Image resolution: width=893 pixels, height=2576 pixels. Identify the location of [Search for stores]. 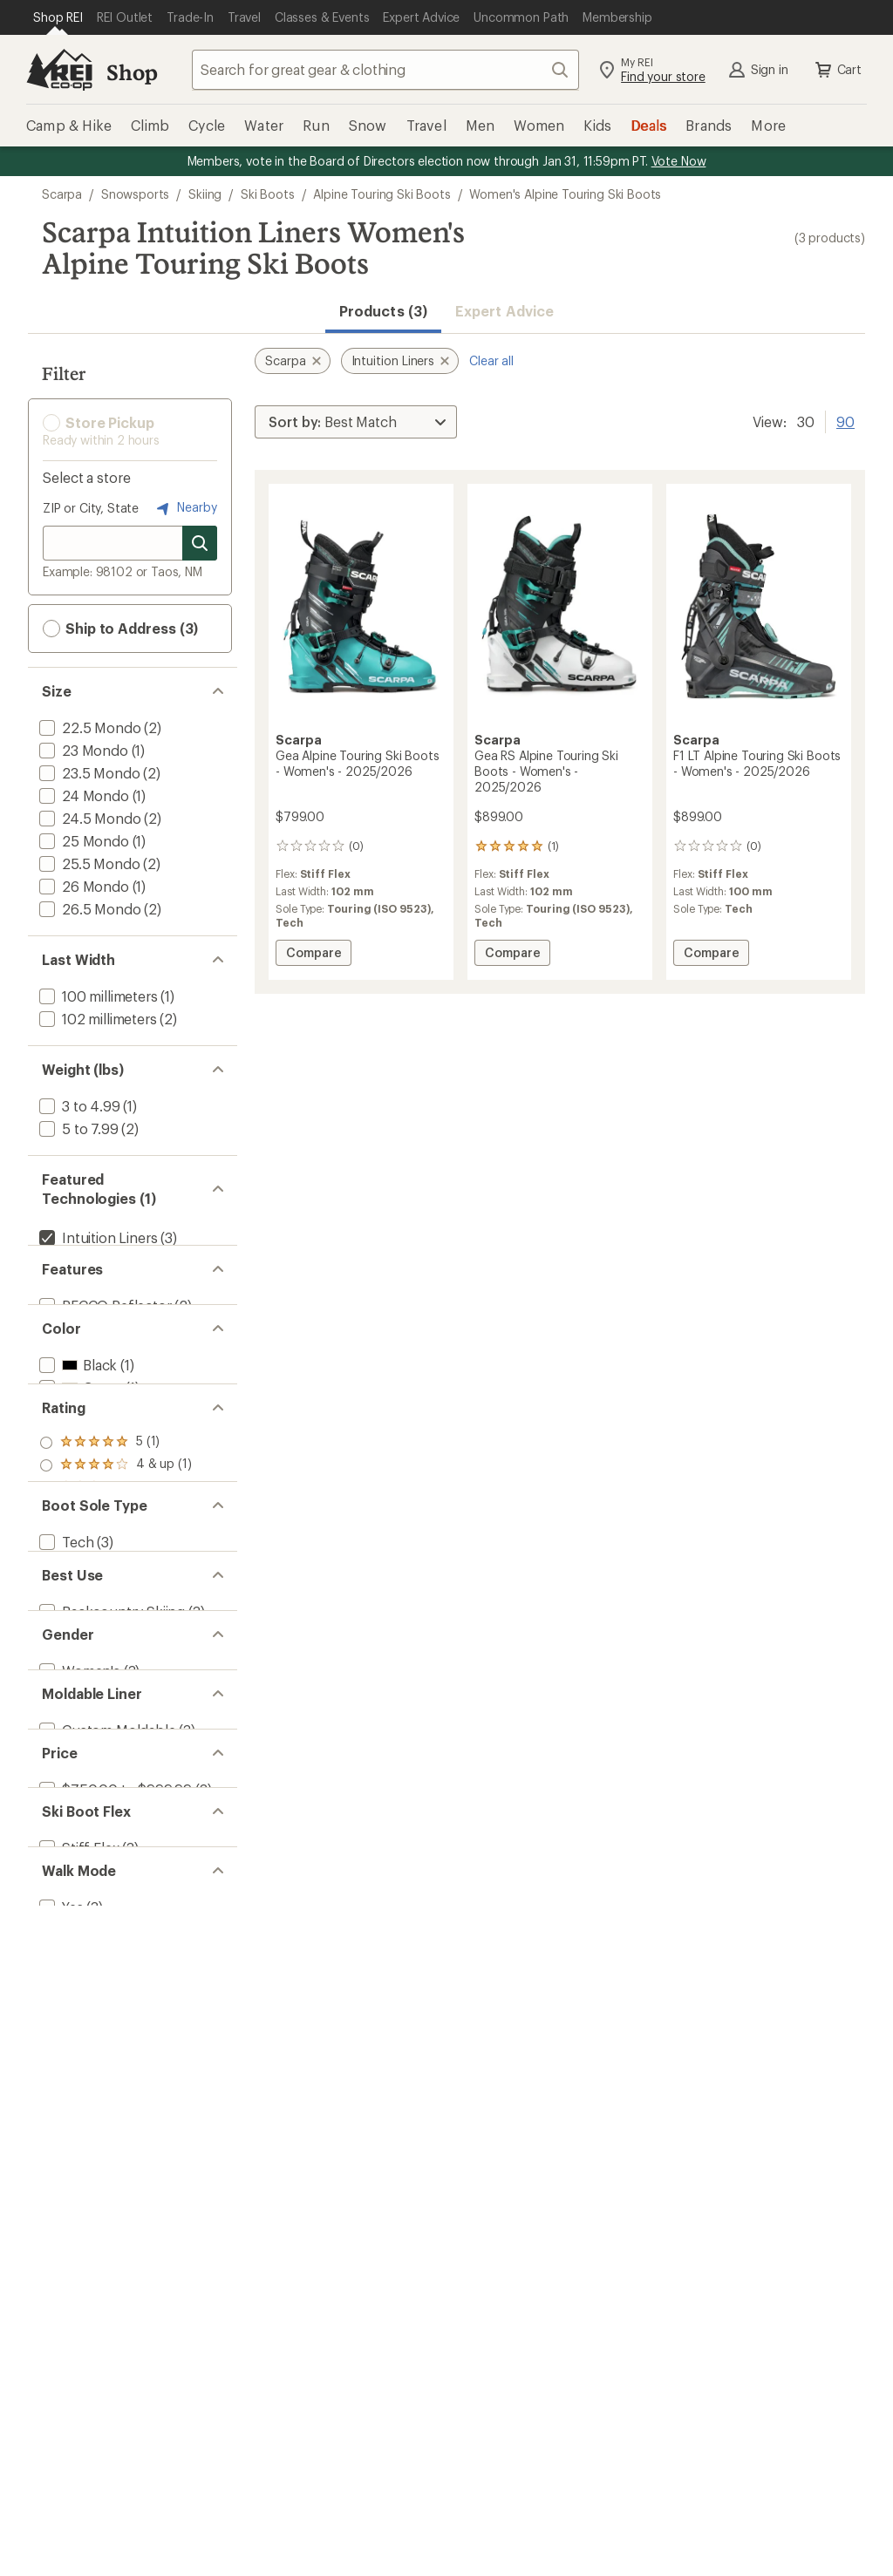
(199, 543).